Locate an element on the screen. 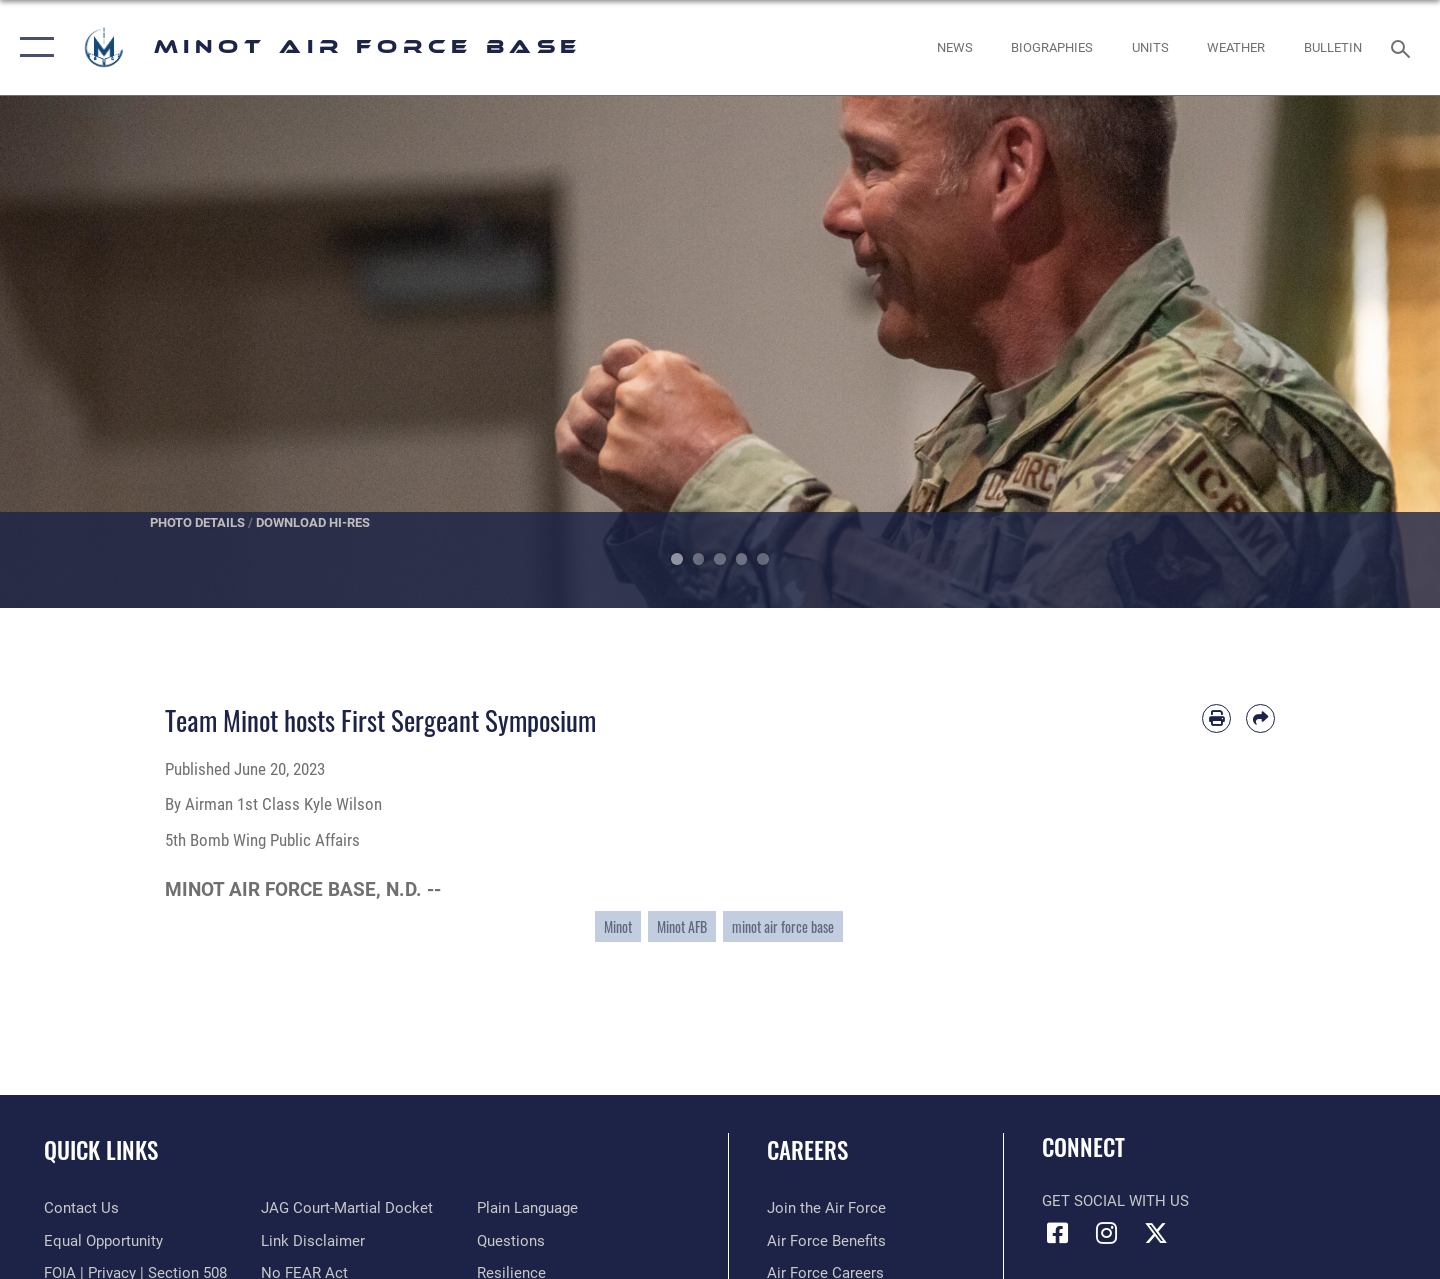 The image size is (1440, 1279). Get Social with Us is located at coordinates (1115, 1201).